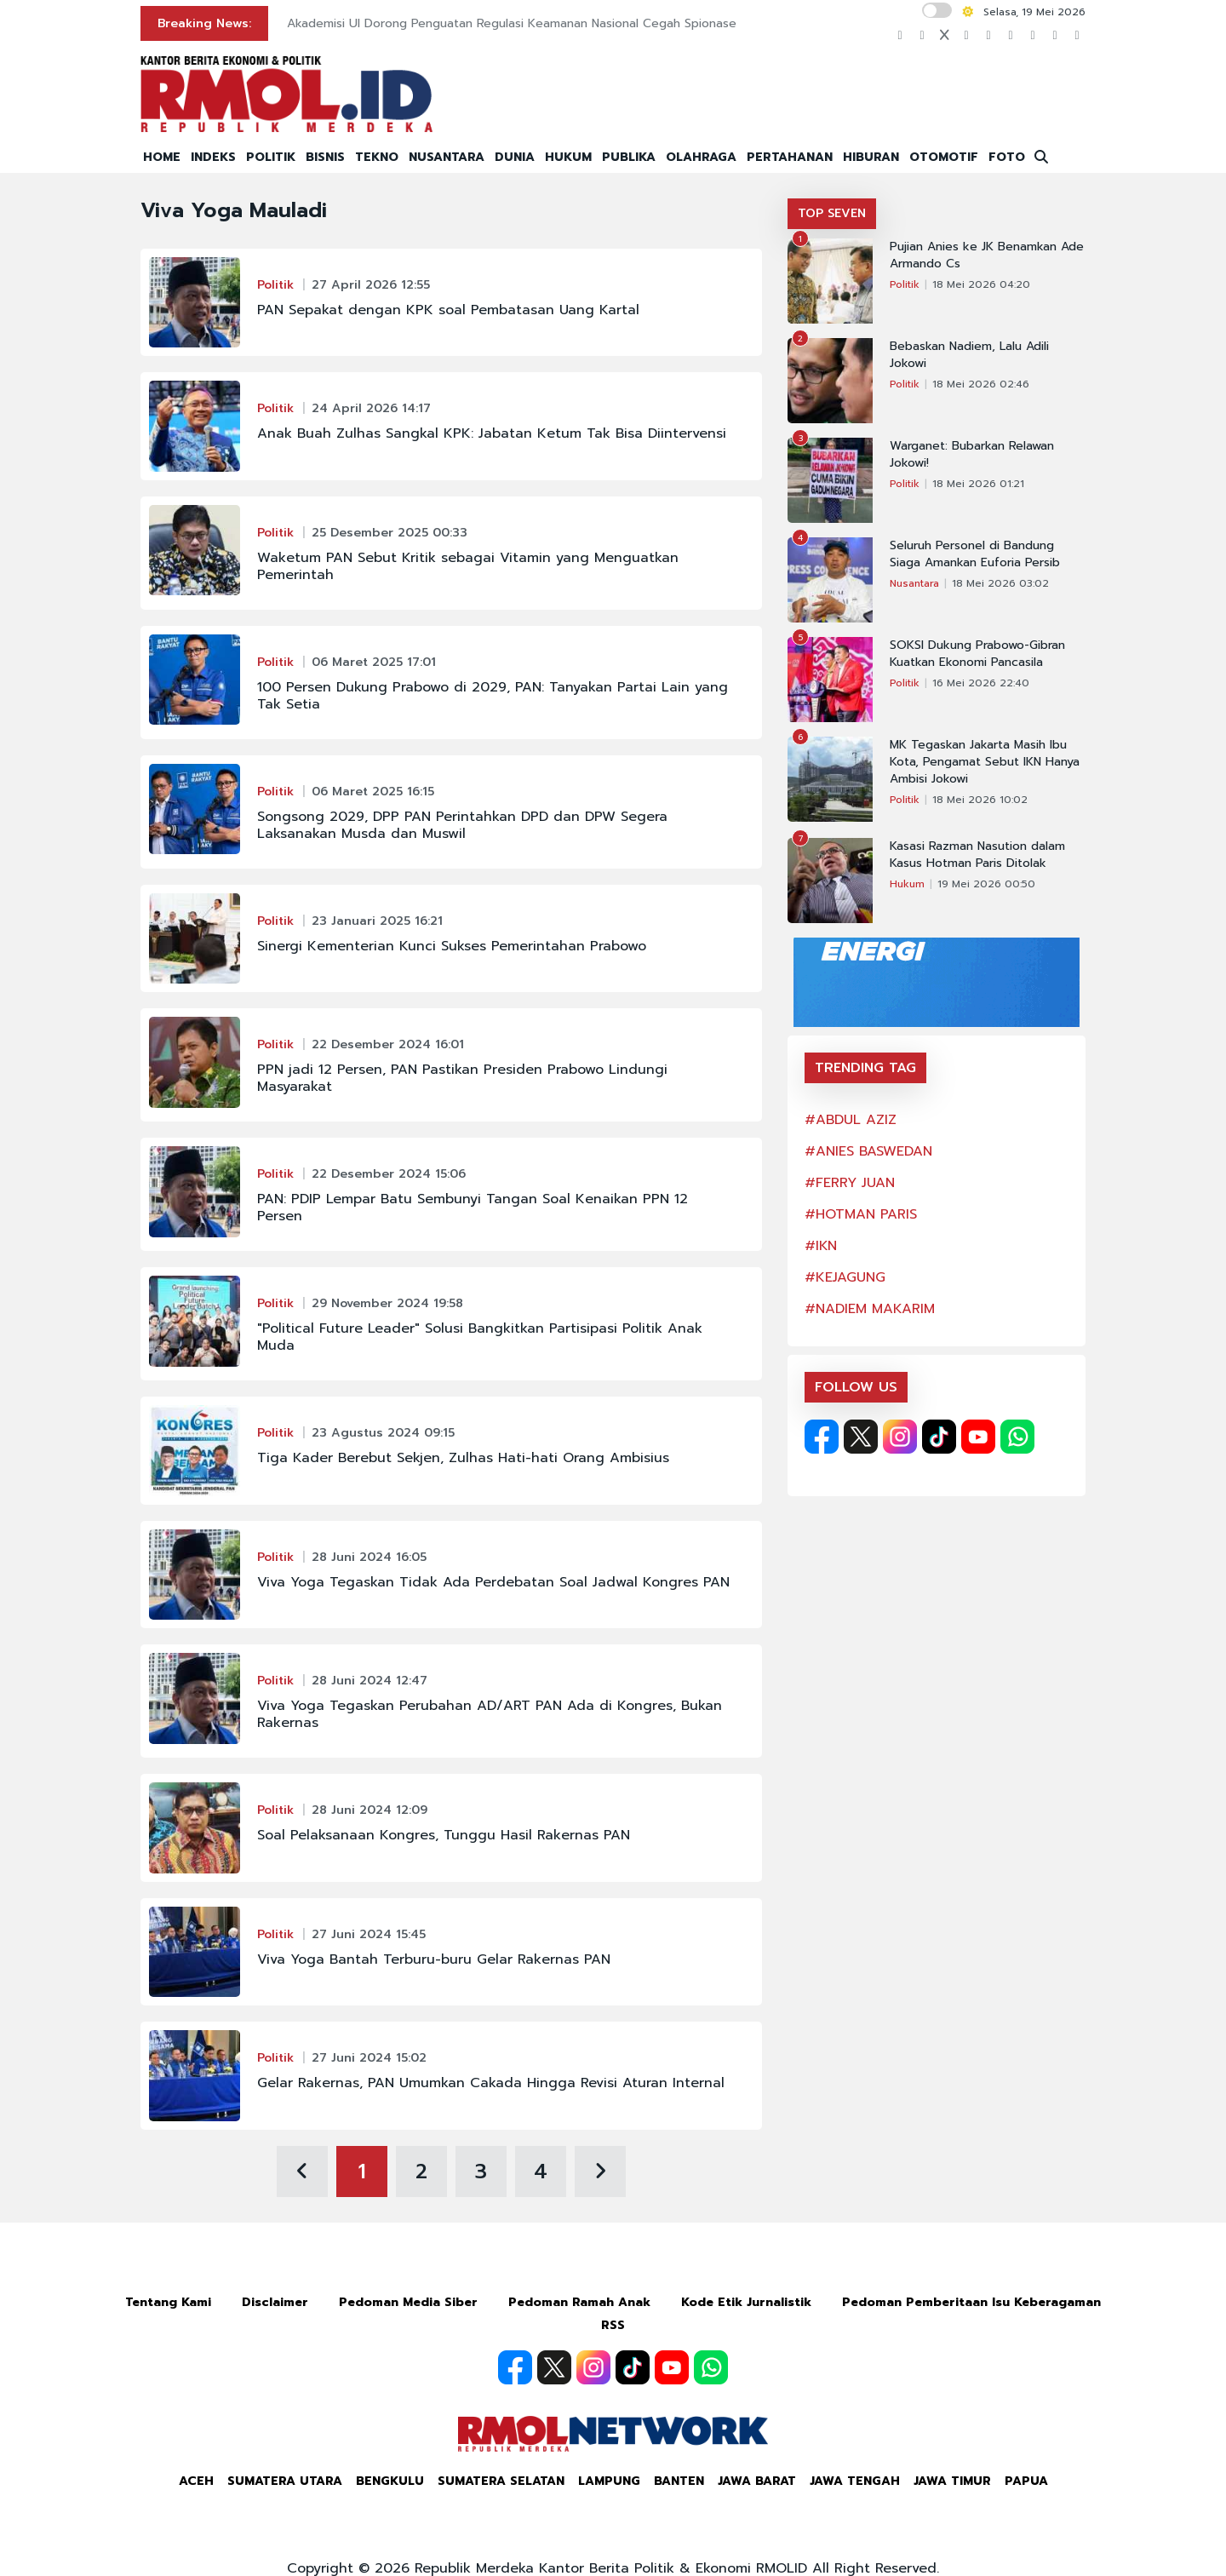  Describe the element at coordinates (790, 157) in the screenshot. I see `PERTAHANAN` at that location.